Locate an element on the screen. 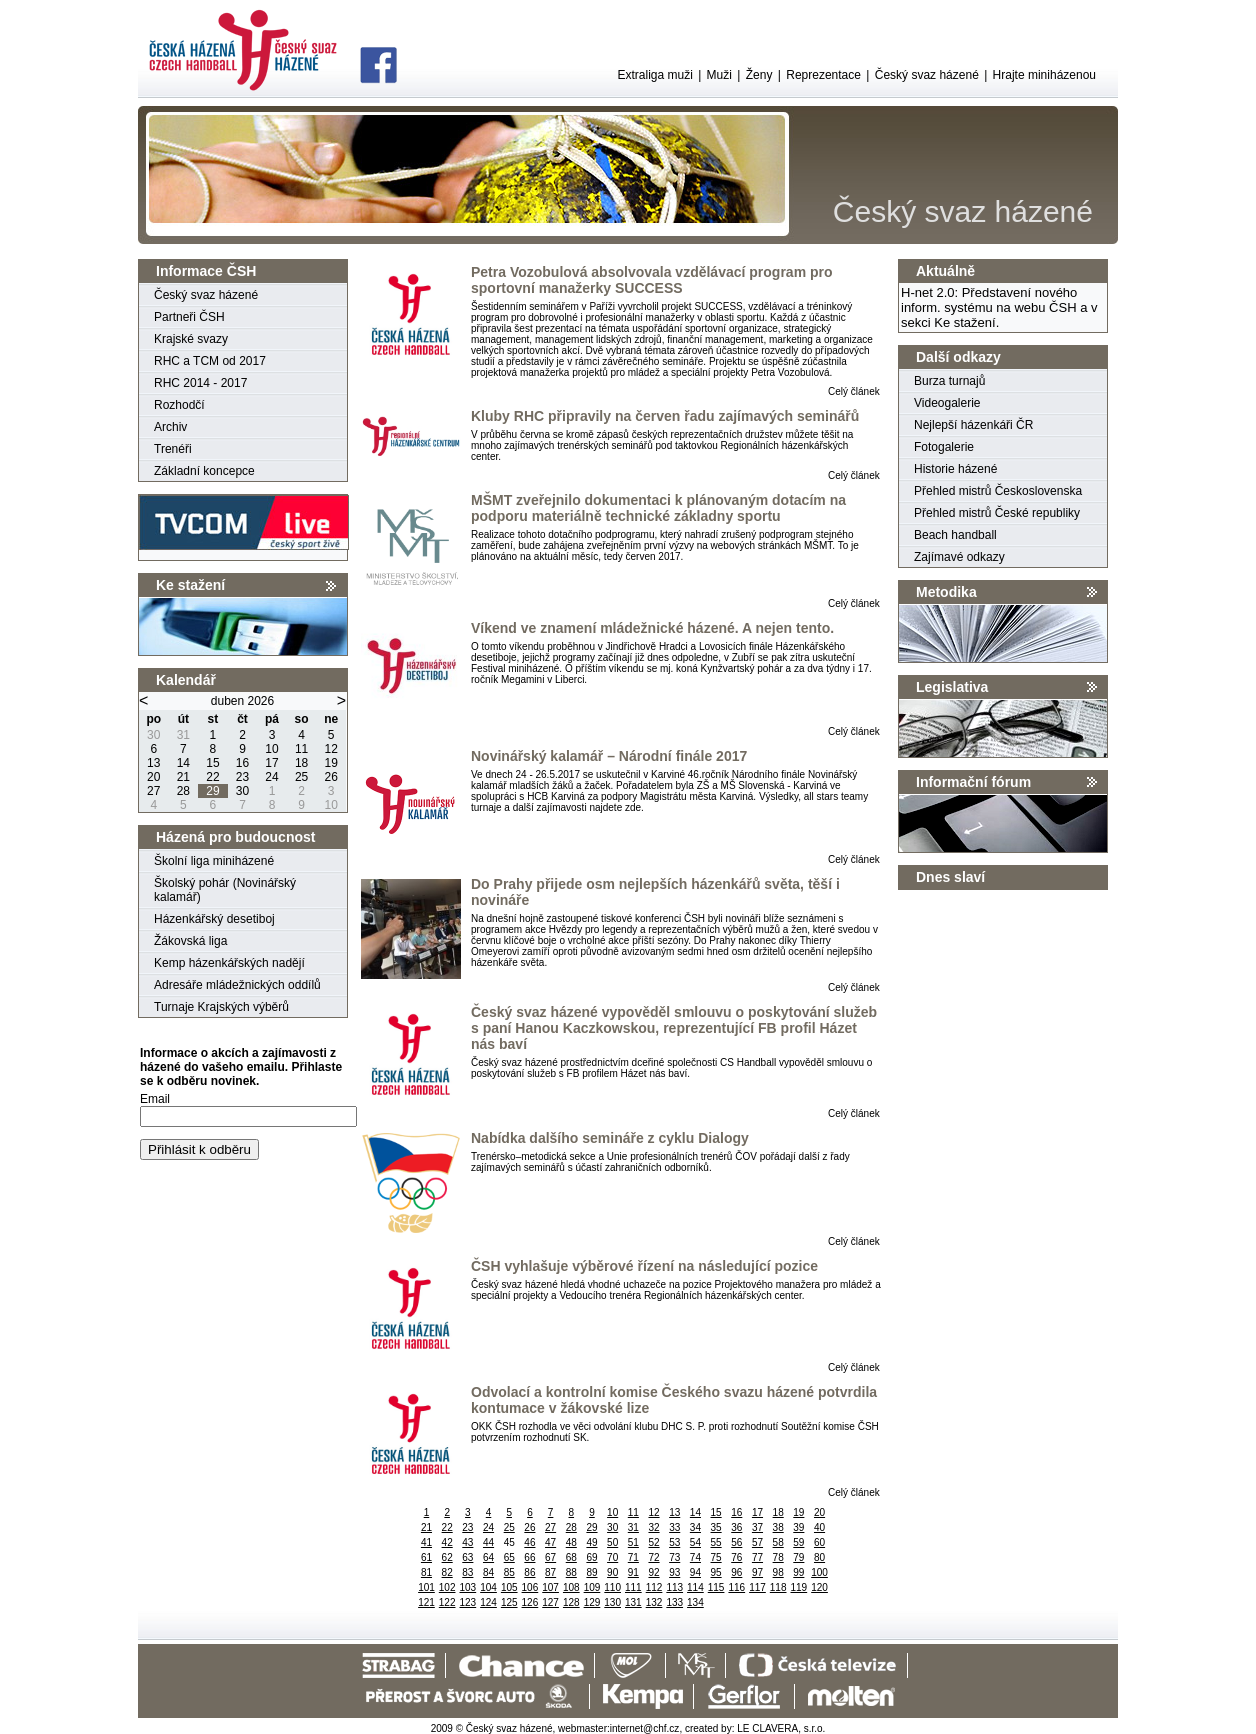 The height and width of the screenshot is (1734, 1256). 54 is located at coordinates (695, 1542).